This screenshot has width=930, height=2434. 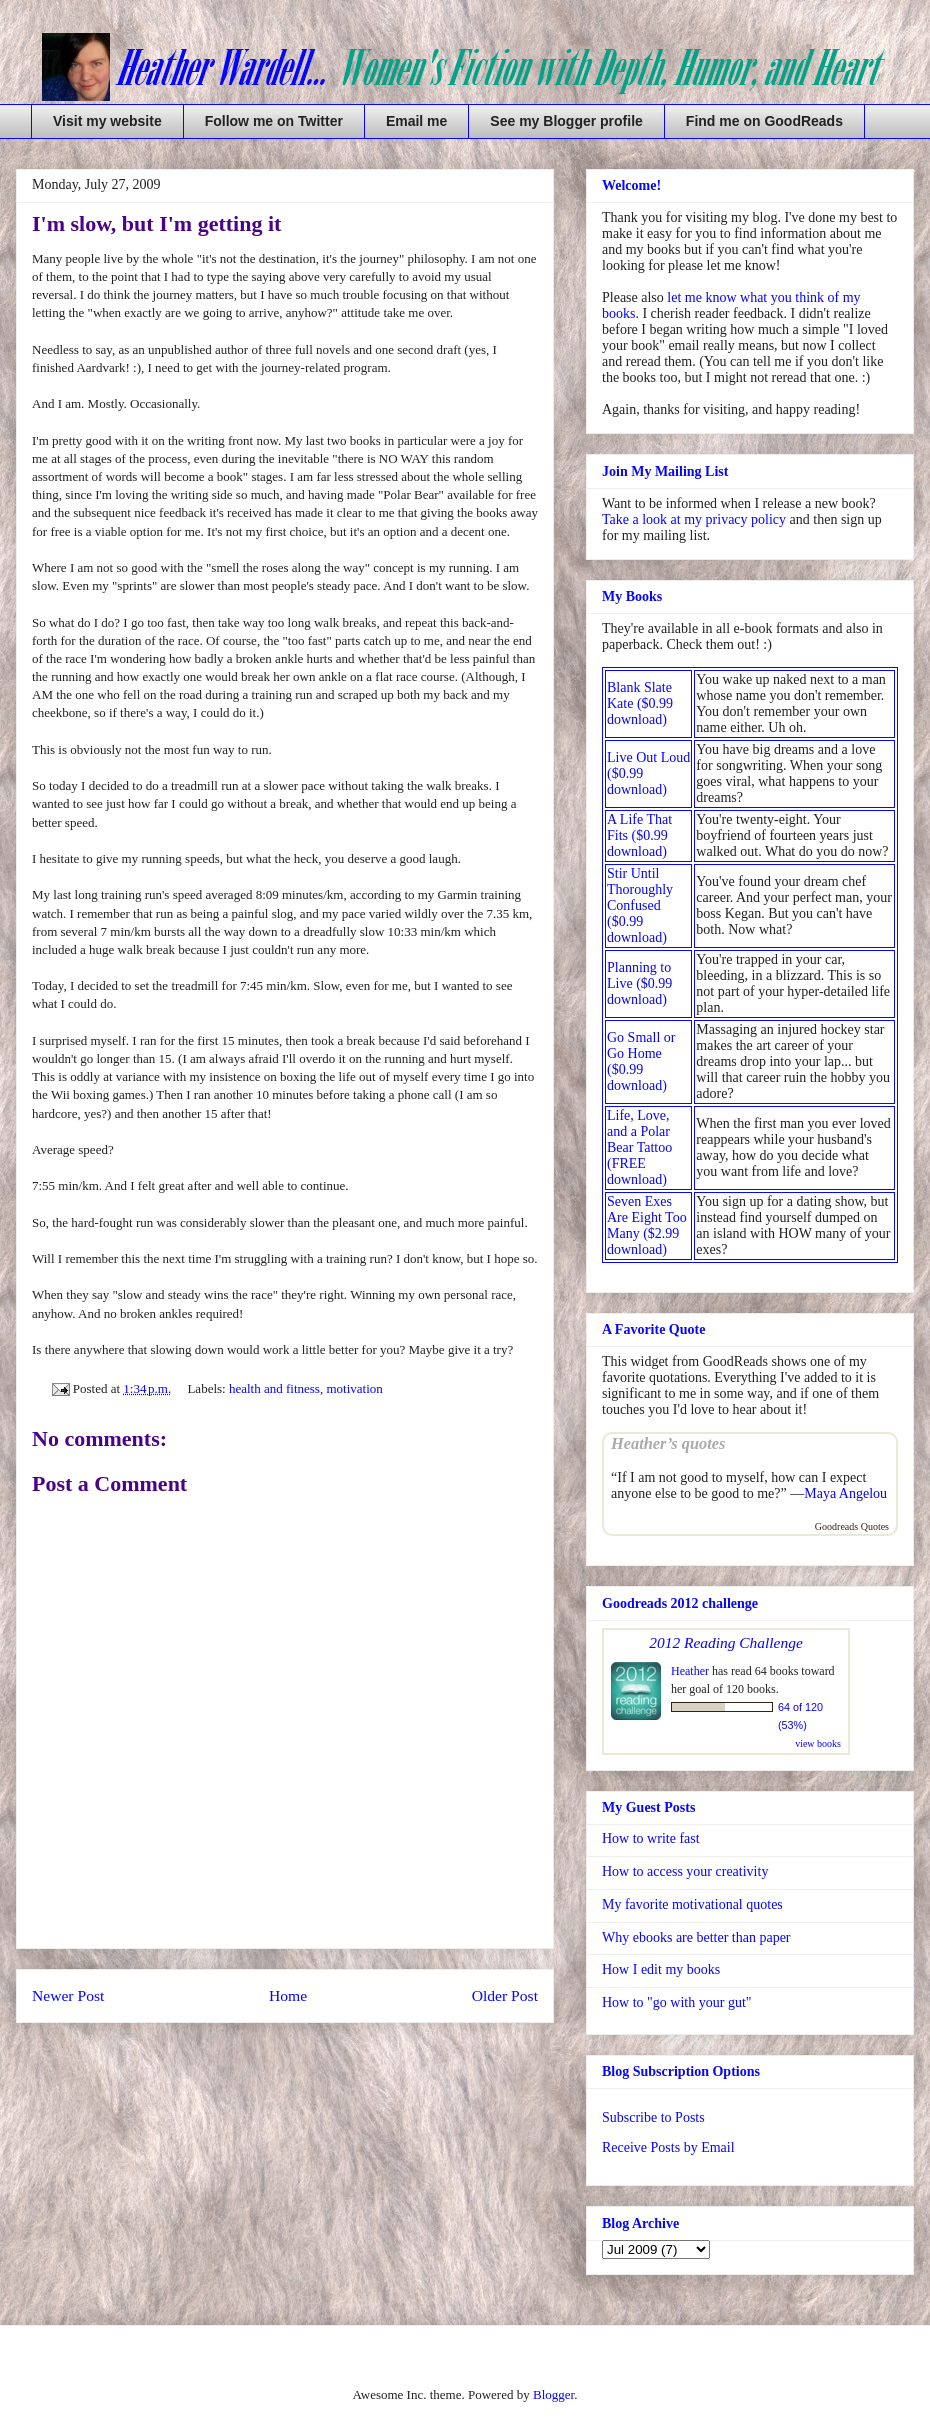 I want to click on view books, so click(x=818, y=1743).